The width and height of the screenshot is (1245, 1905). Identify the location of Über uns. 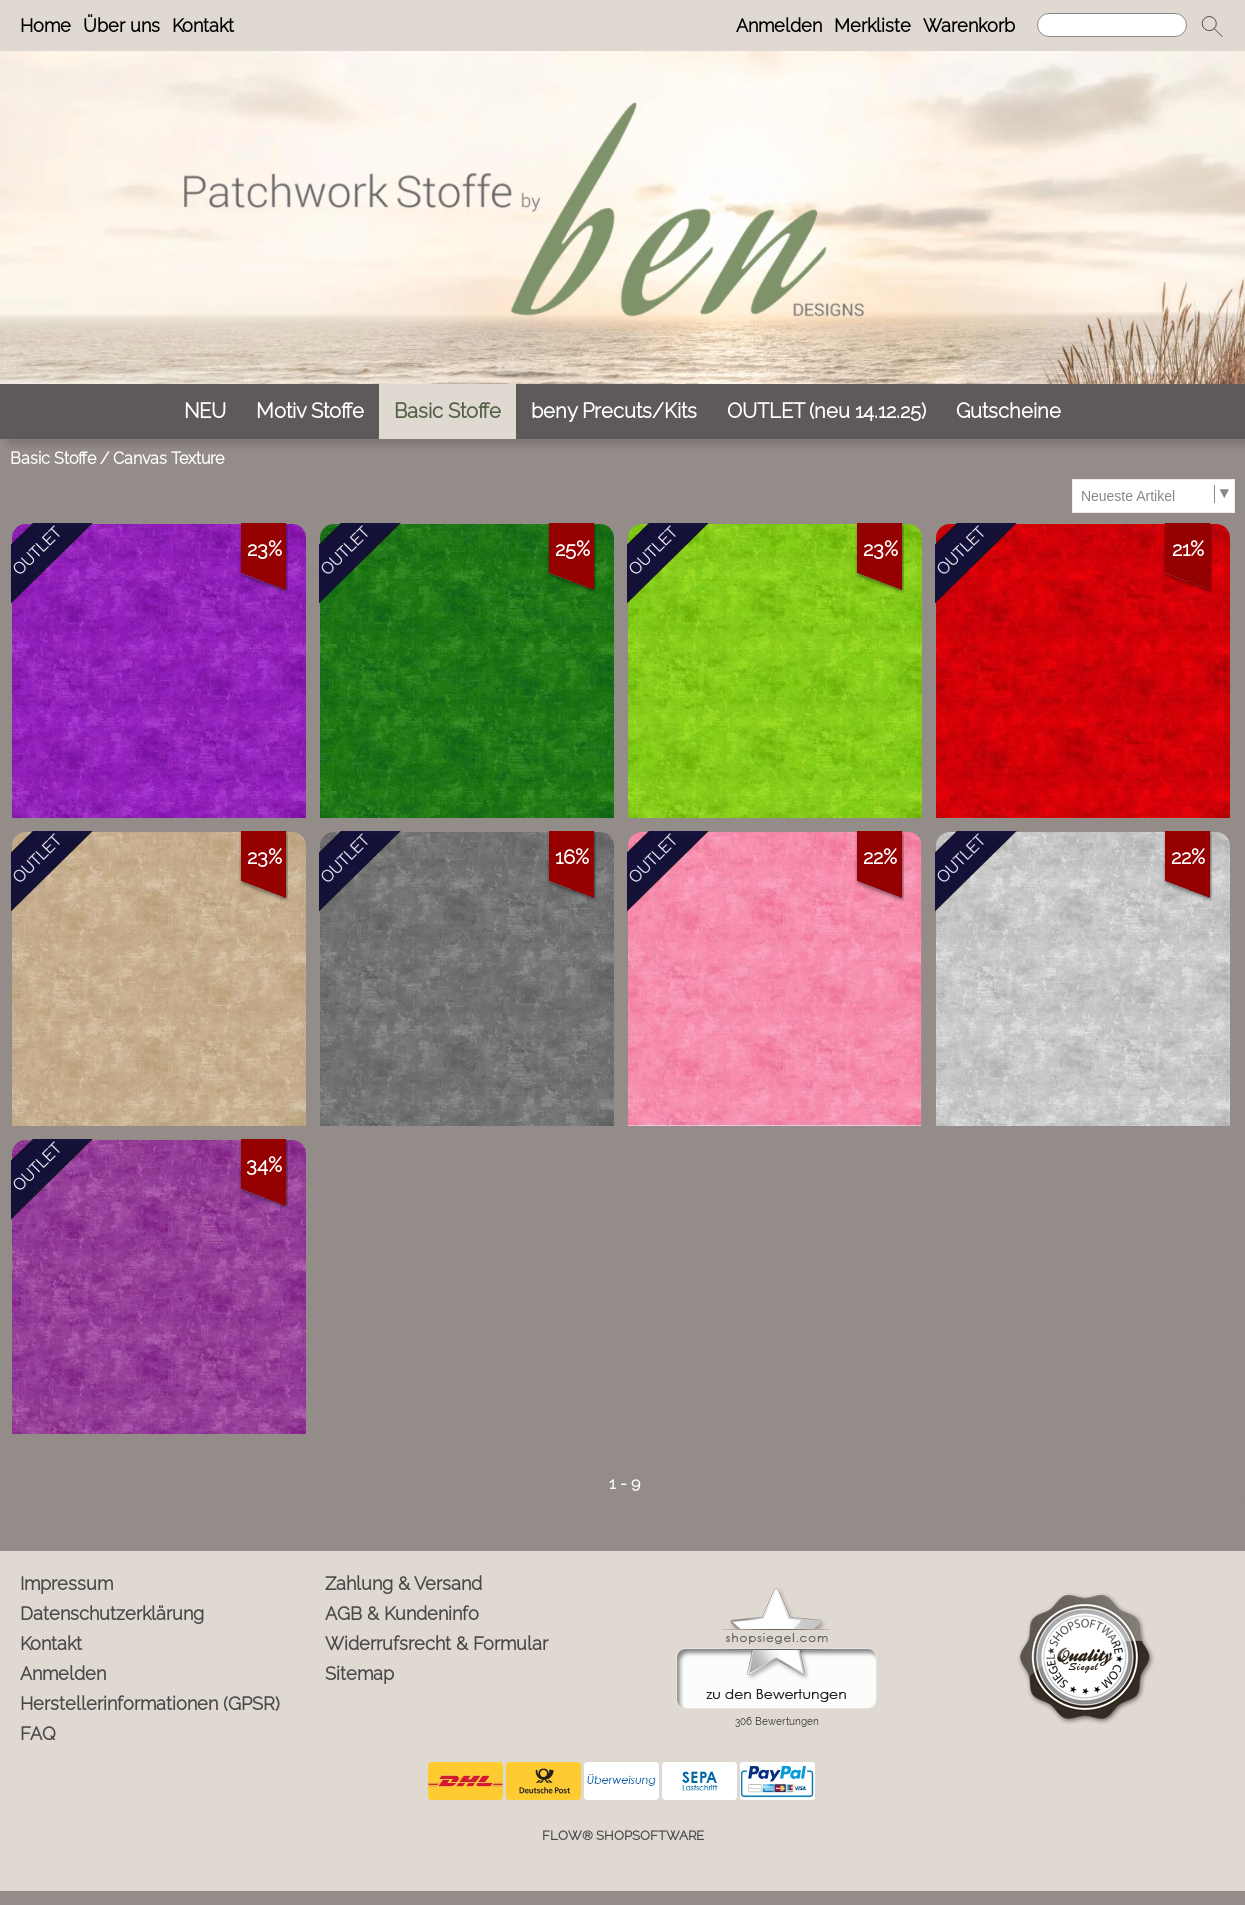
(121, 25).